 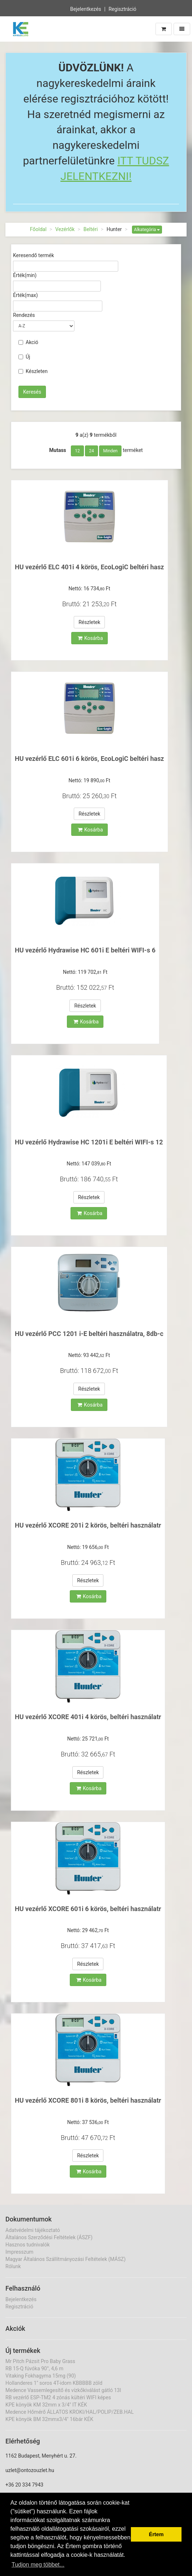 What do you see at coordinates (91, 229) in the screenshot?
I see `Beltéri` at bounding box center [91, 229].